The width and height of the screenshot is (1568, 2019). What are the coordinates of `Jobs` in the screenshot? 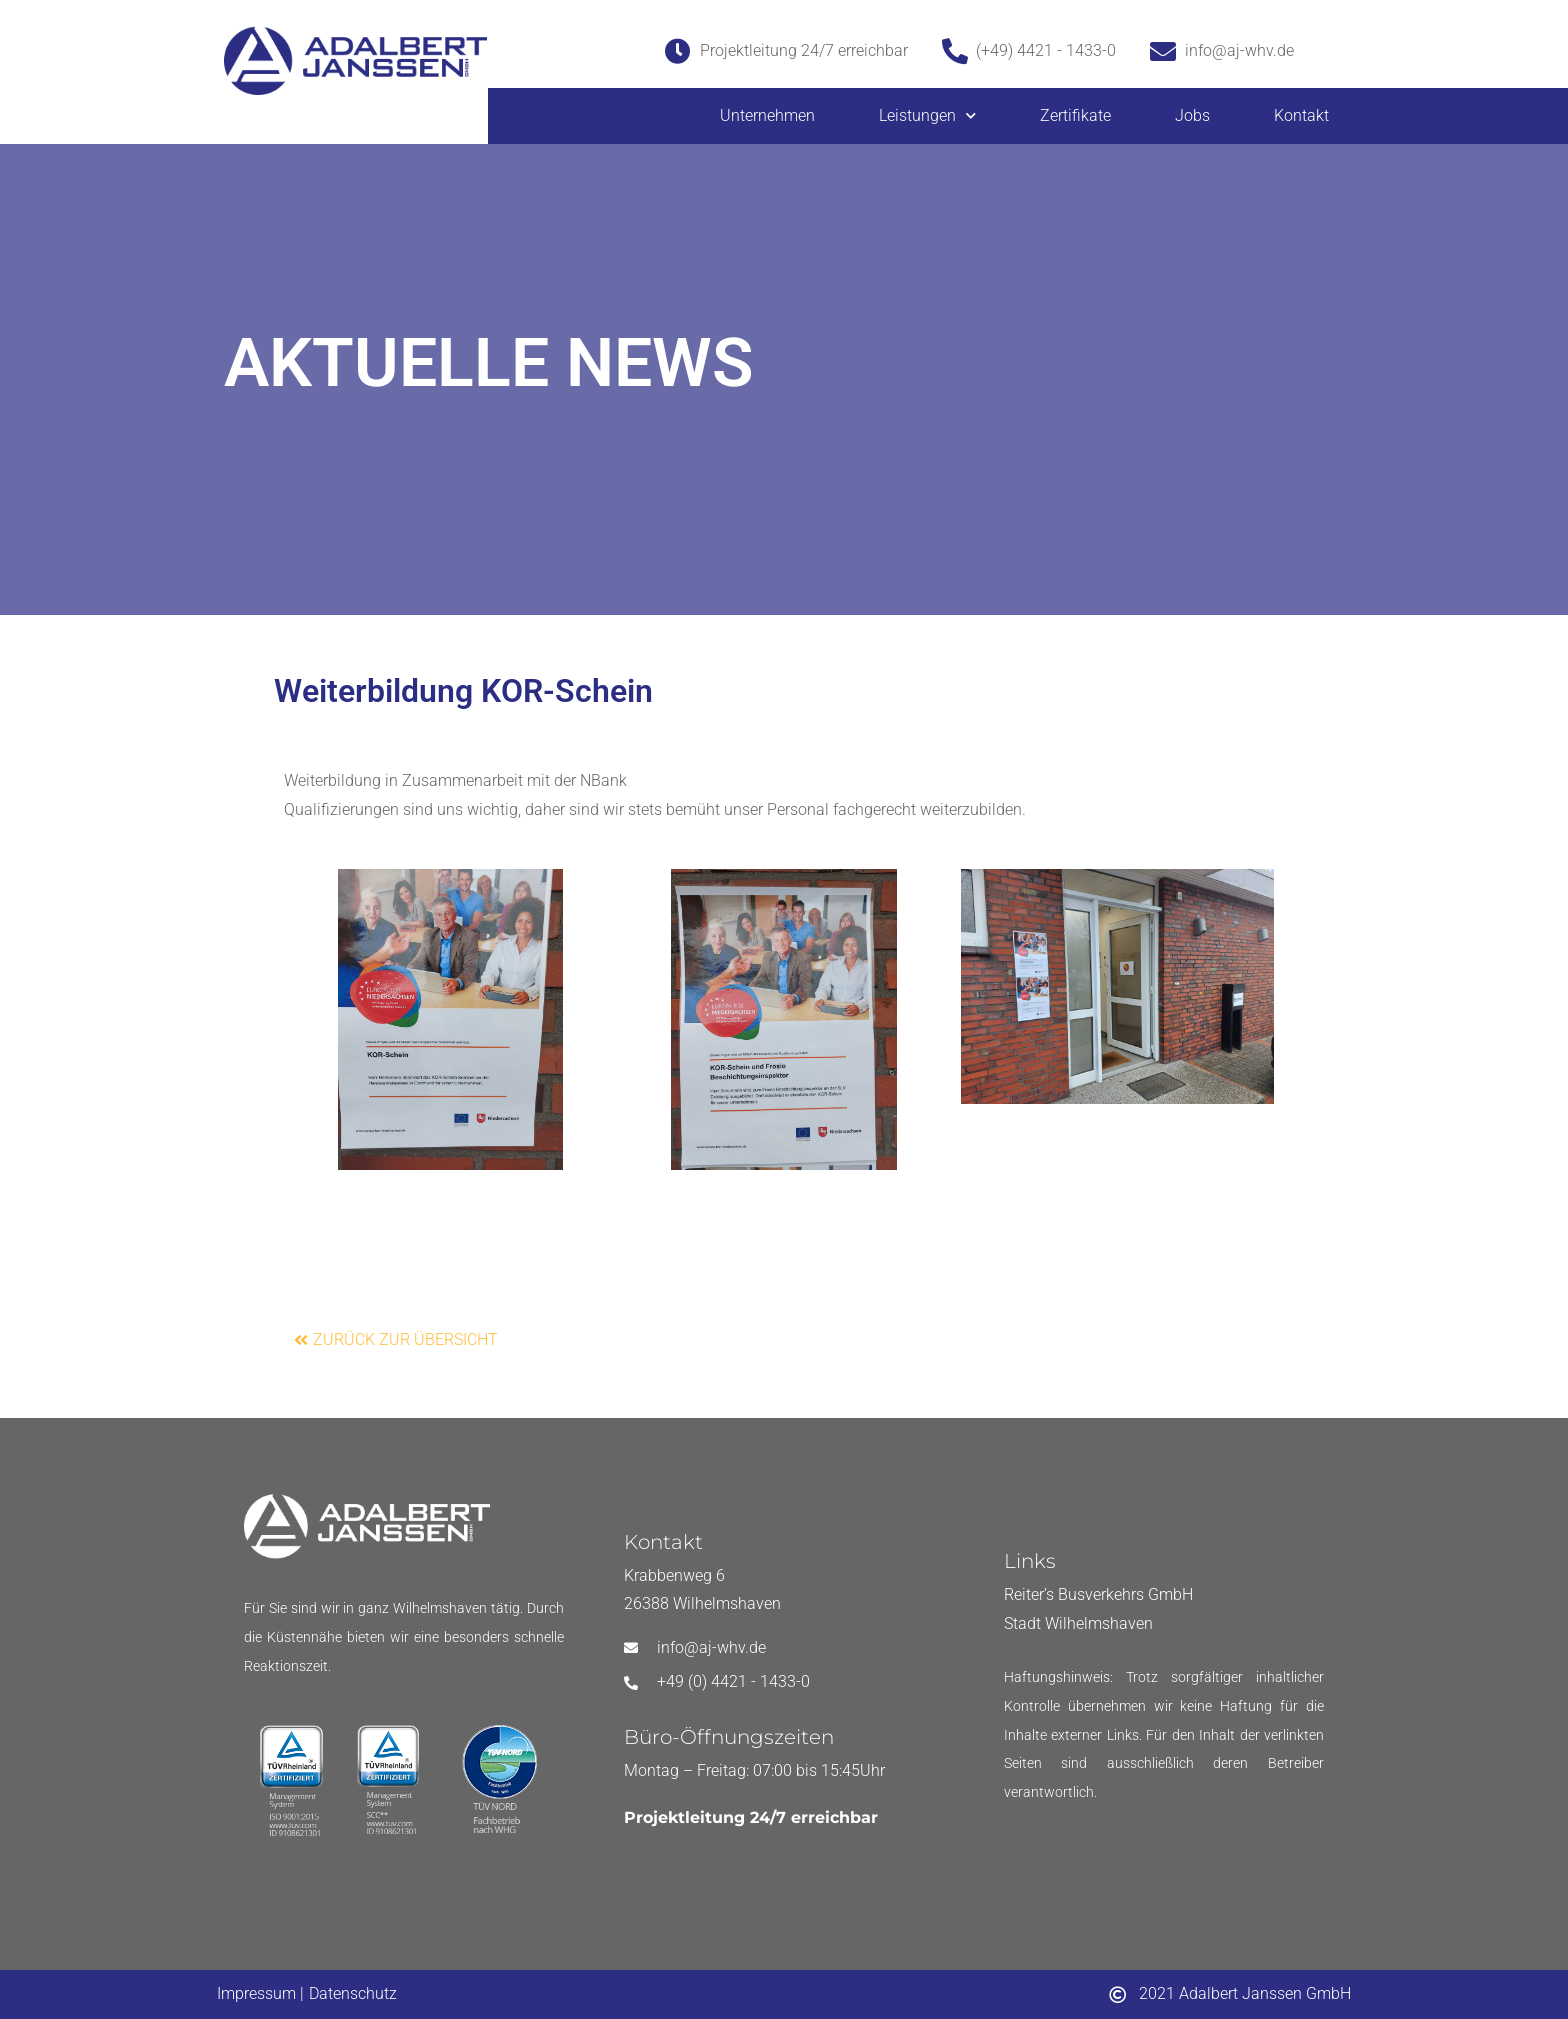 It's located at (1192, 115).